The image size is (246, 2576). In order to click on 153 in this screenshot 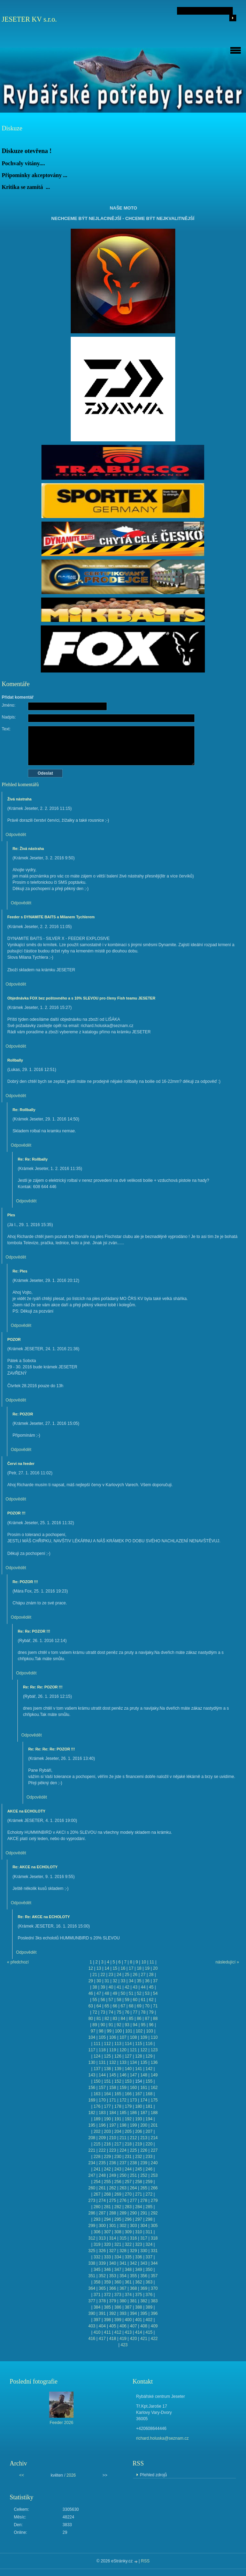, I will do `click(128, 2081)`.